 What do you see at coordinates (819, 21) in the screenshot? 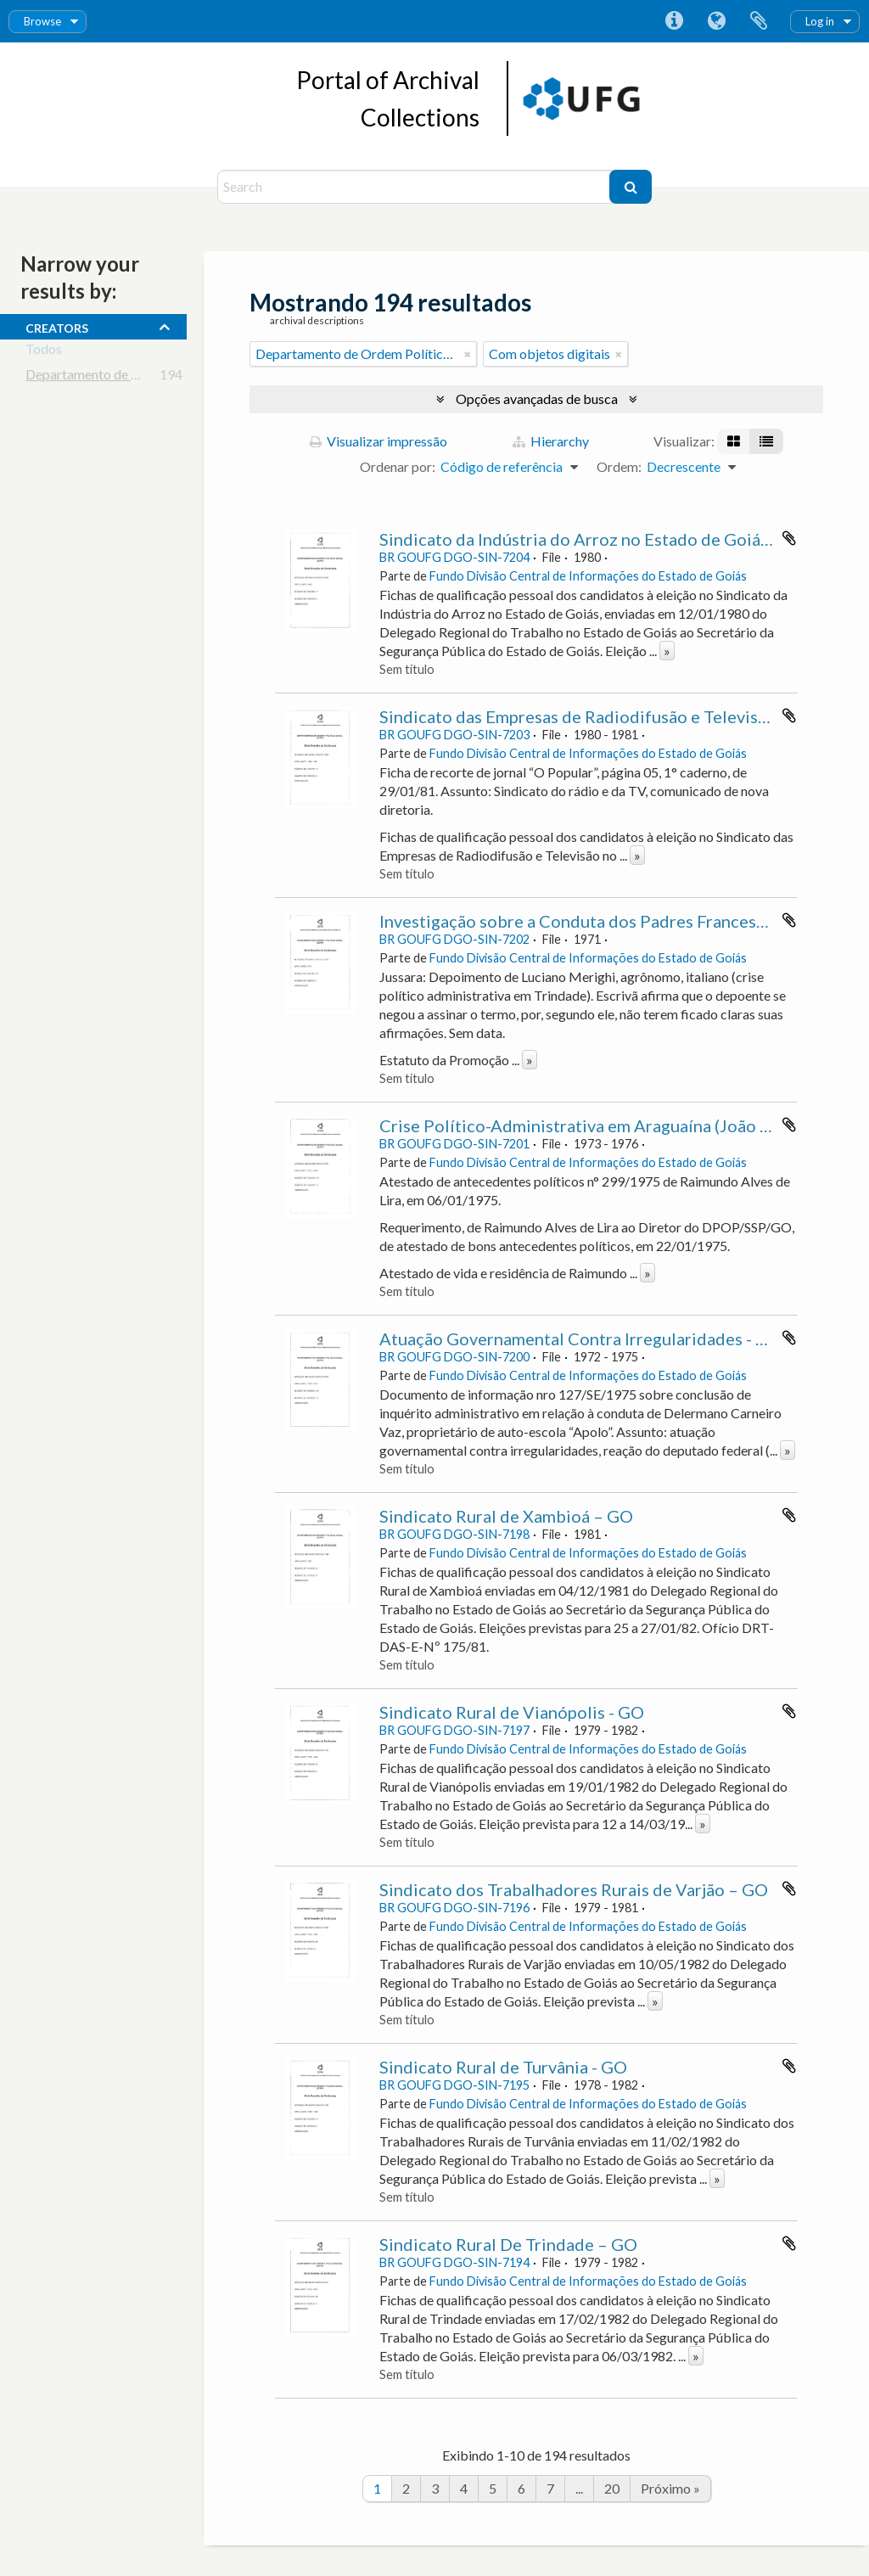
I see `Log in` at bounding box center [819, 21].